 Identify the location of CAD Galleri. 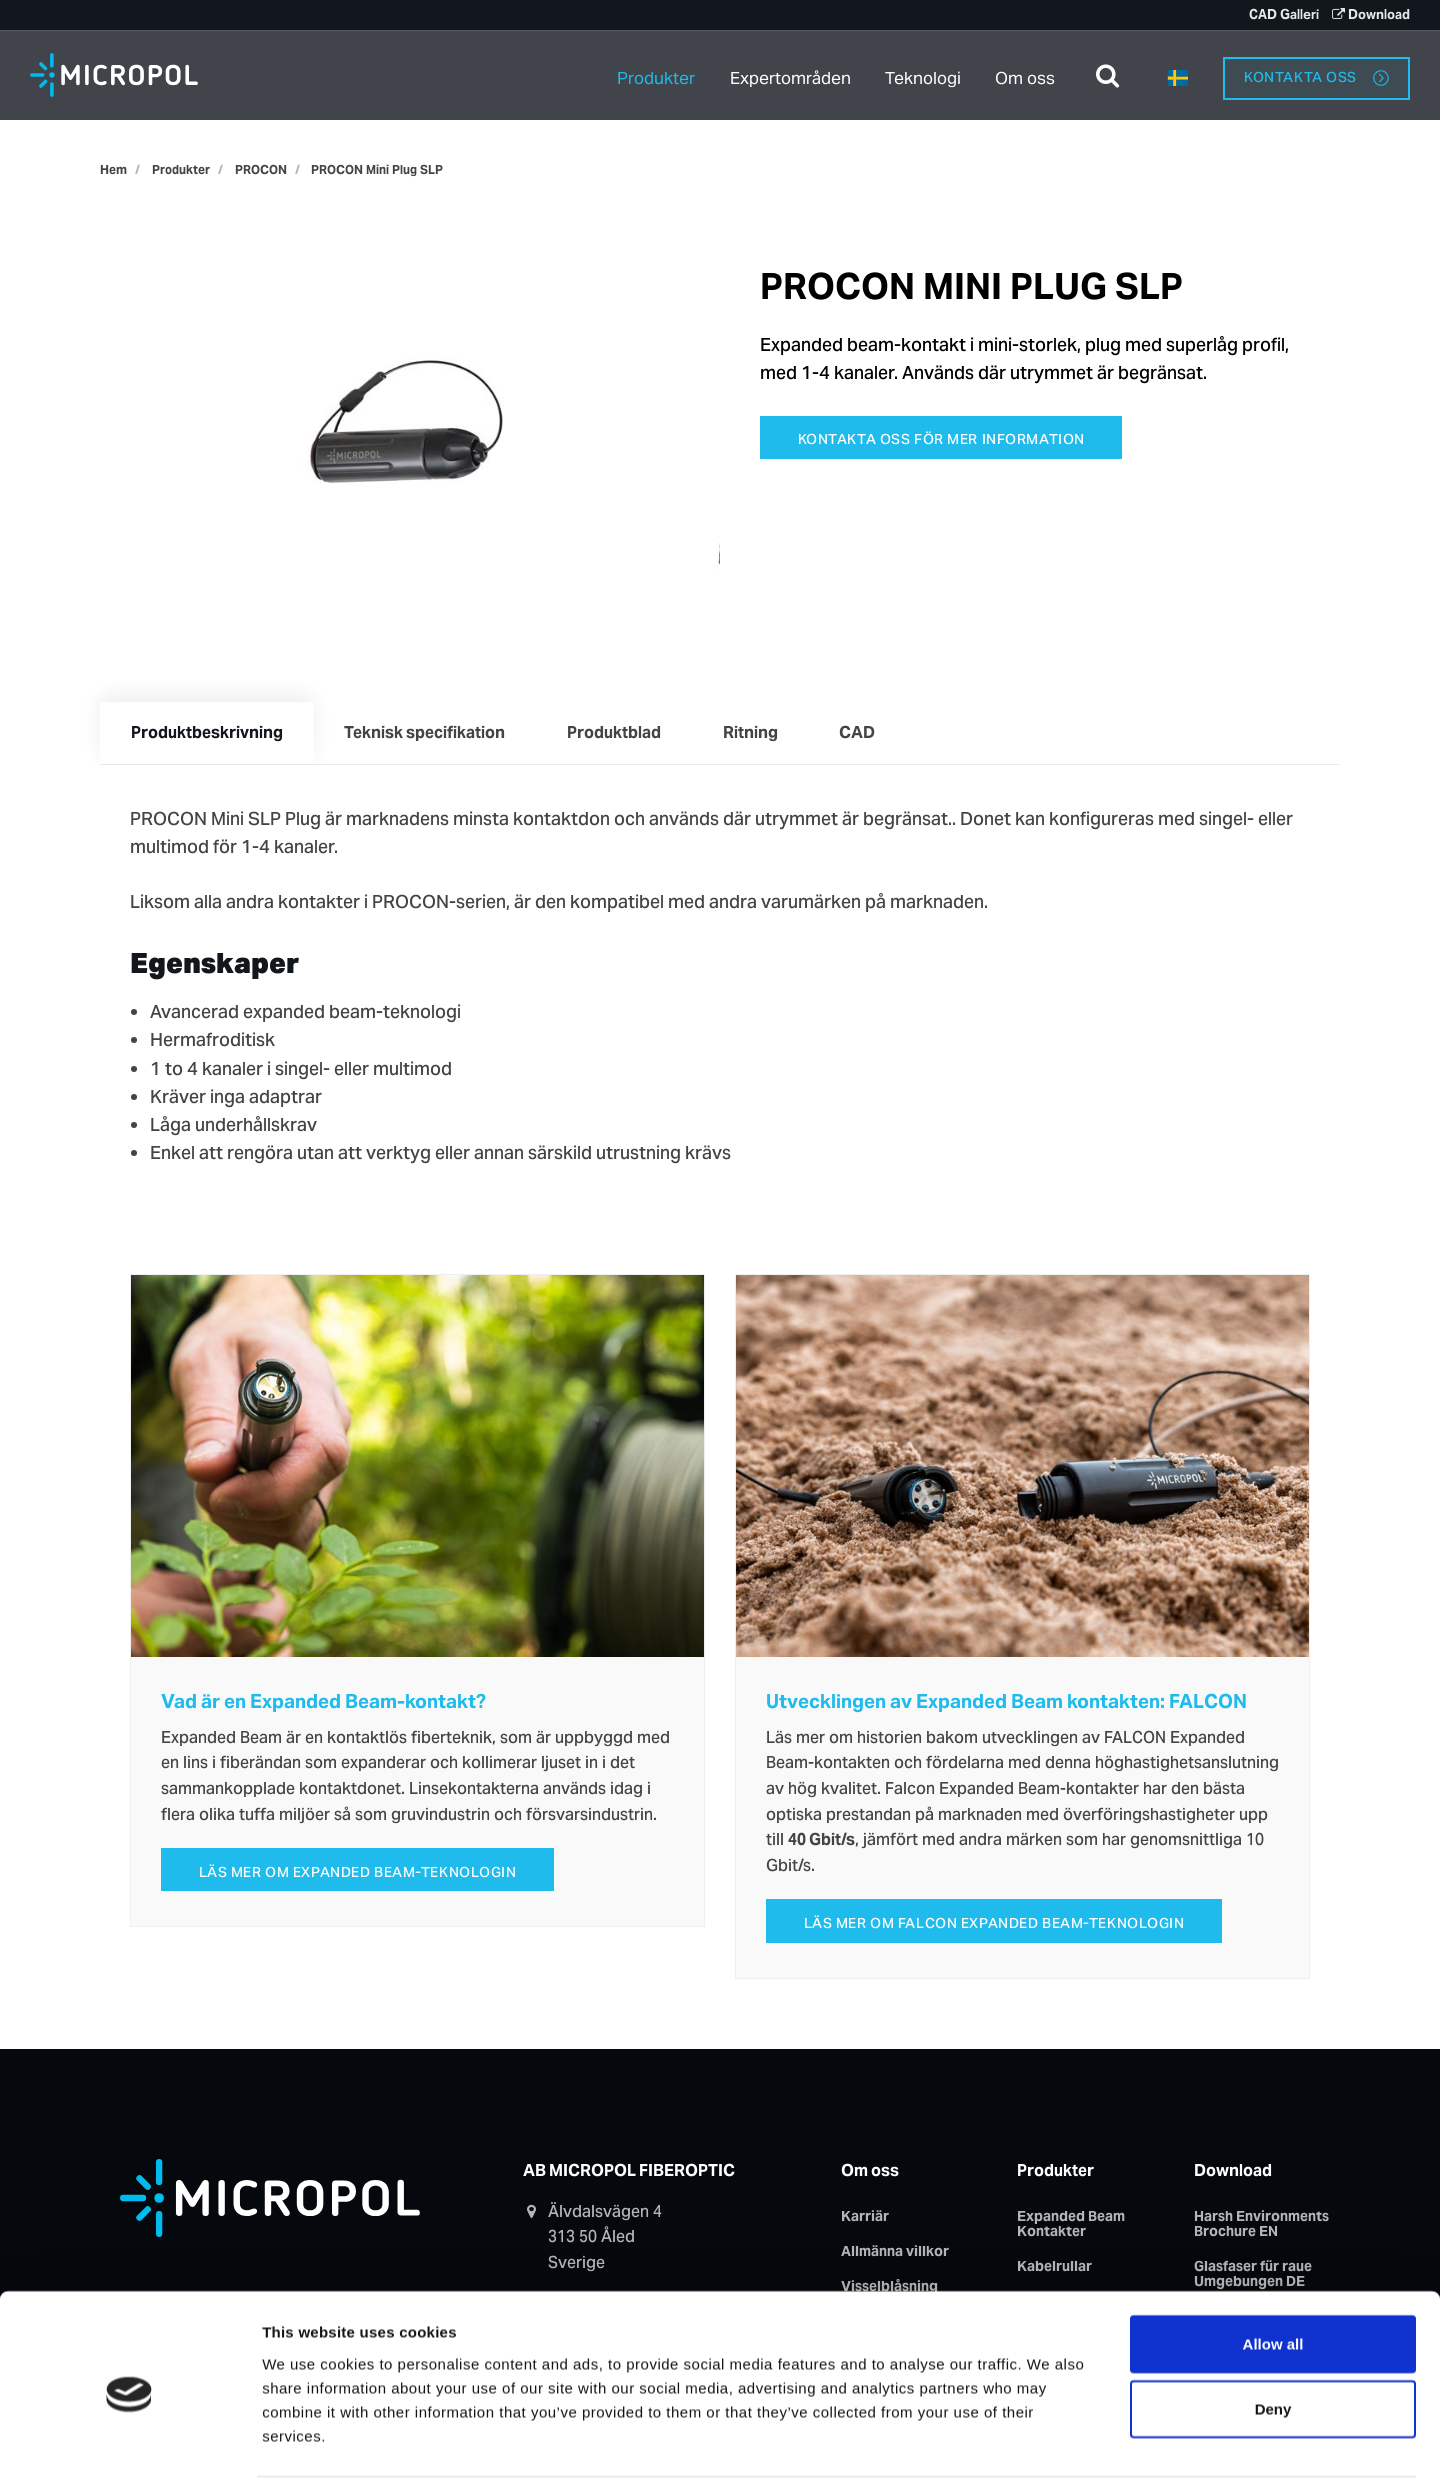
(1282, 14).